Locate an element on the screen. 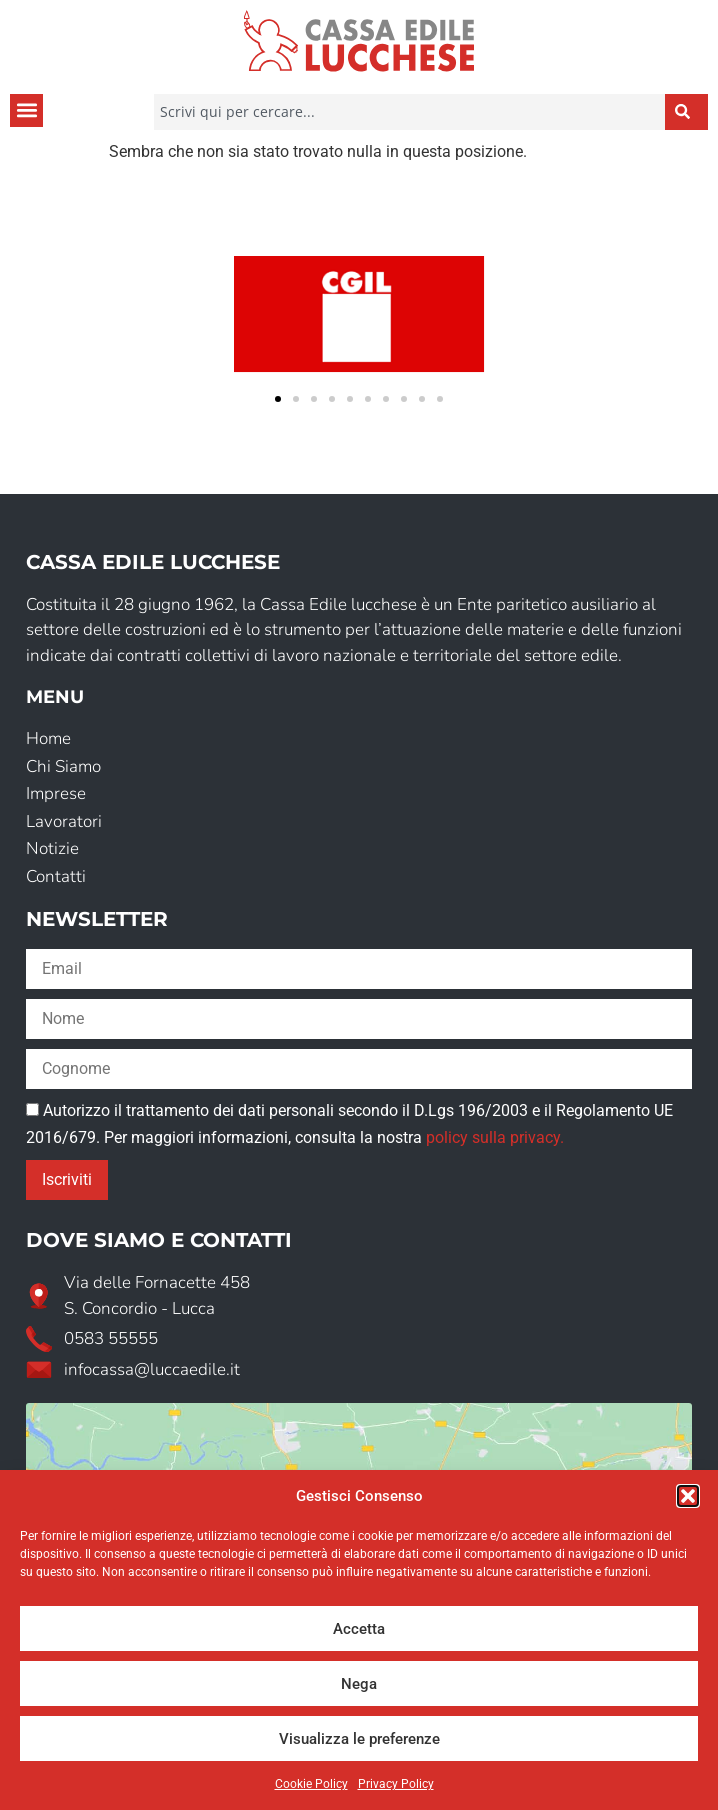 The image size is (718, 1810). policy sulla privacy. is located at coordinates (495, 1137).